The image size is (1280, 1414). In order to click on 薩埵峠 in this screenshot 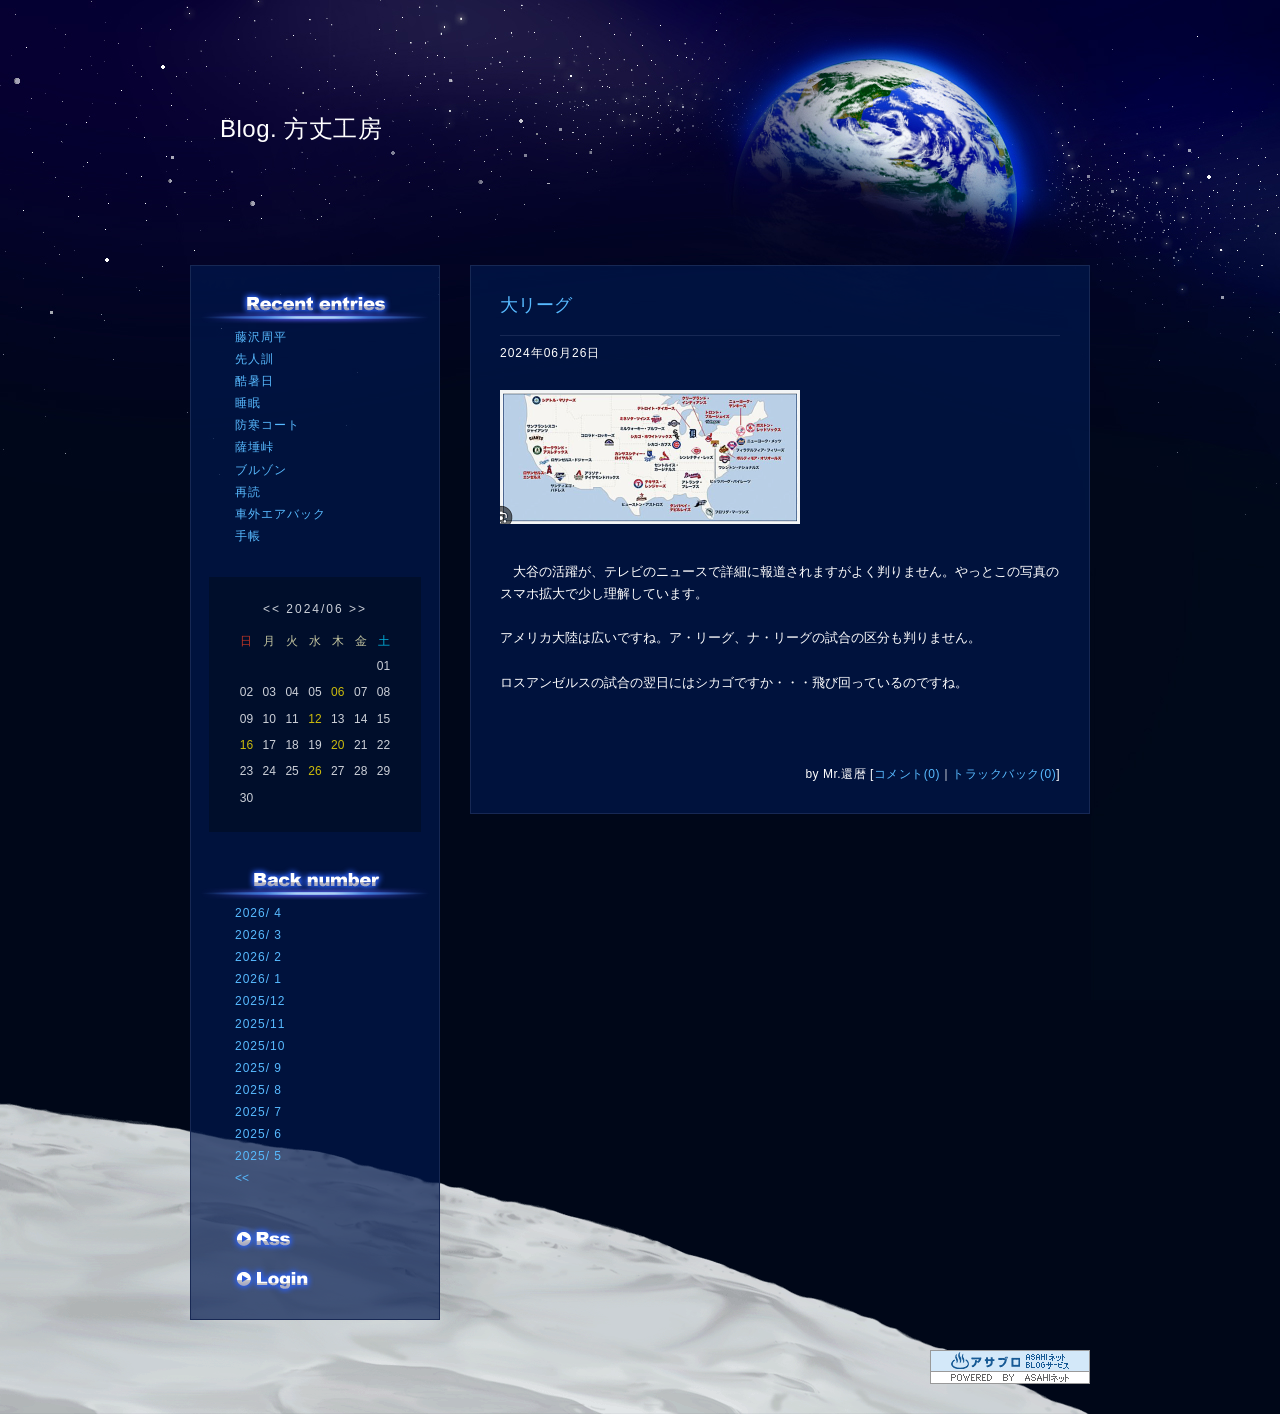, I will do `click(254, 447)`.